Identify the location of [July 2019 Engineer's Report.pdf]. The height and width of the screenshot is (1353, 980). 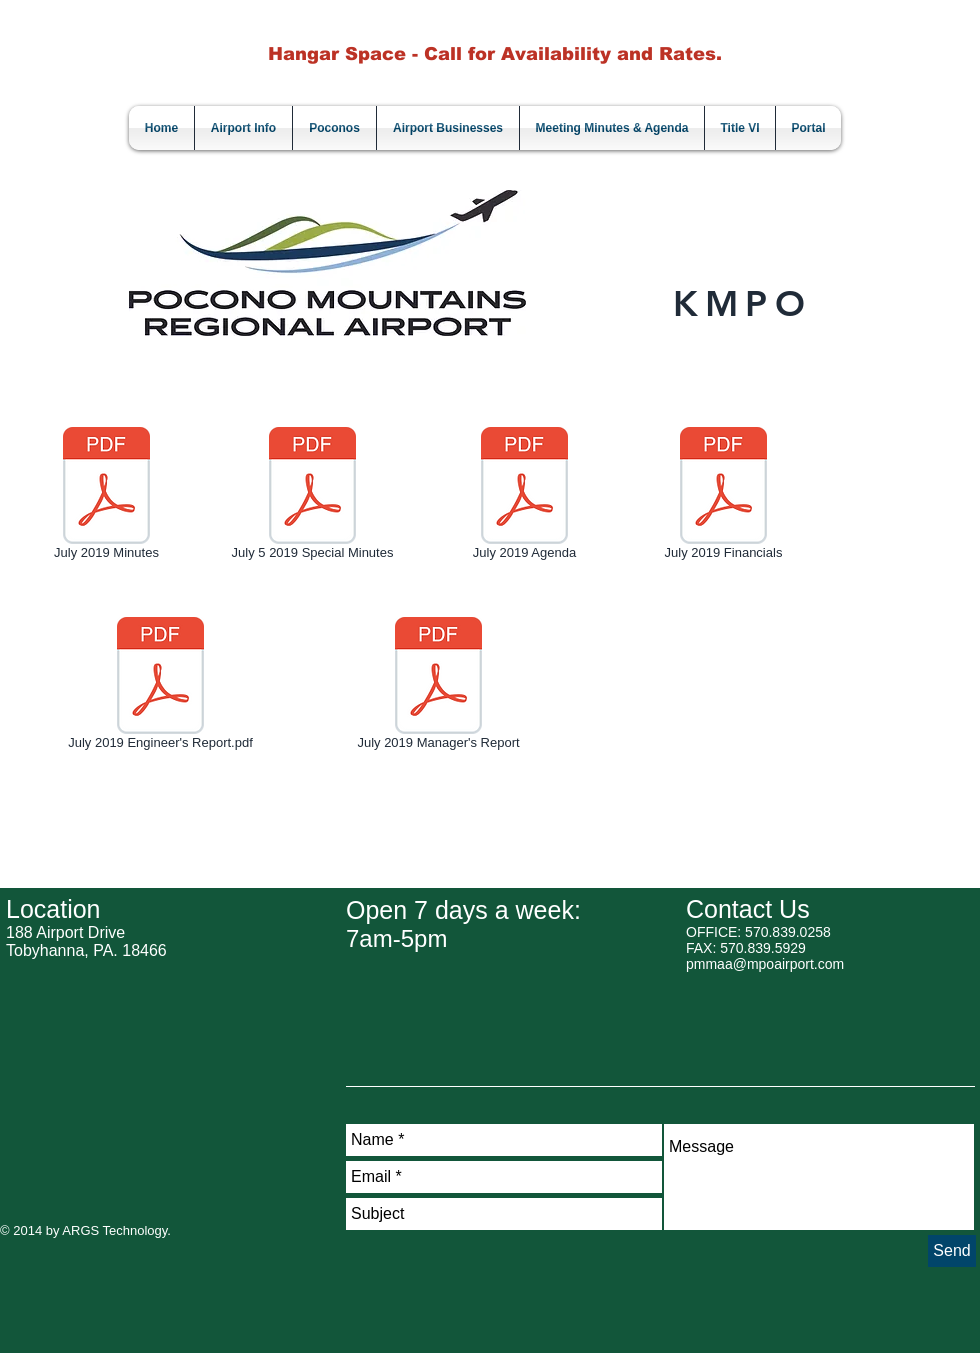
(160, 687).